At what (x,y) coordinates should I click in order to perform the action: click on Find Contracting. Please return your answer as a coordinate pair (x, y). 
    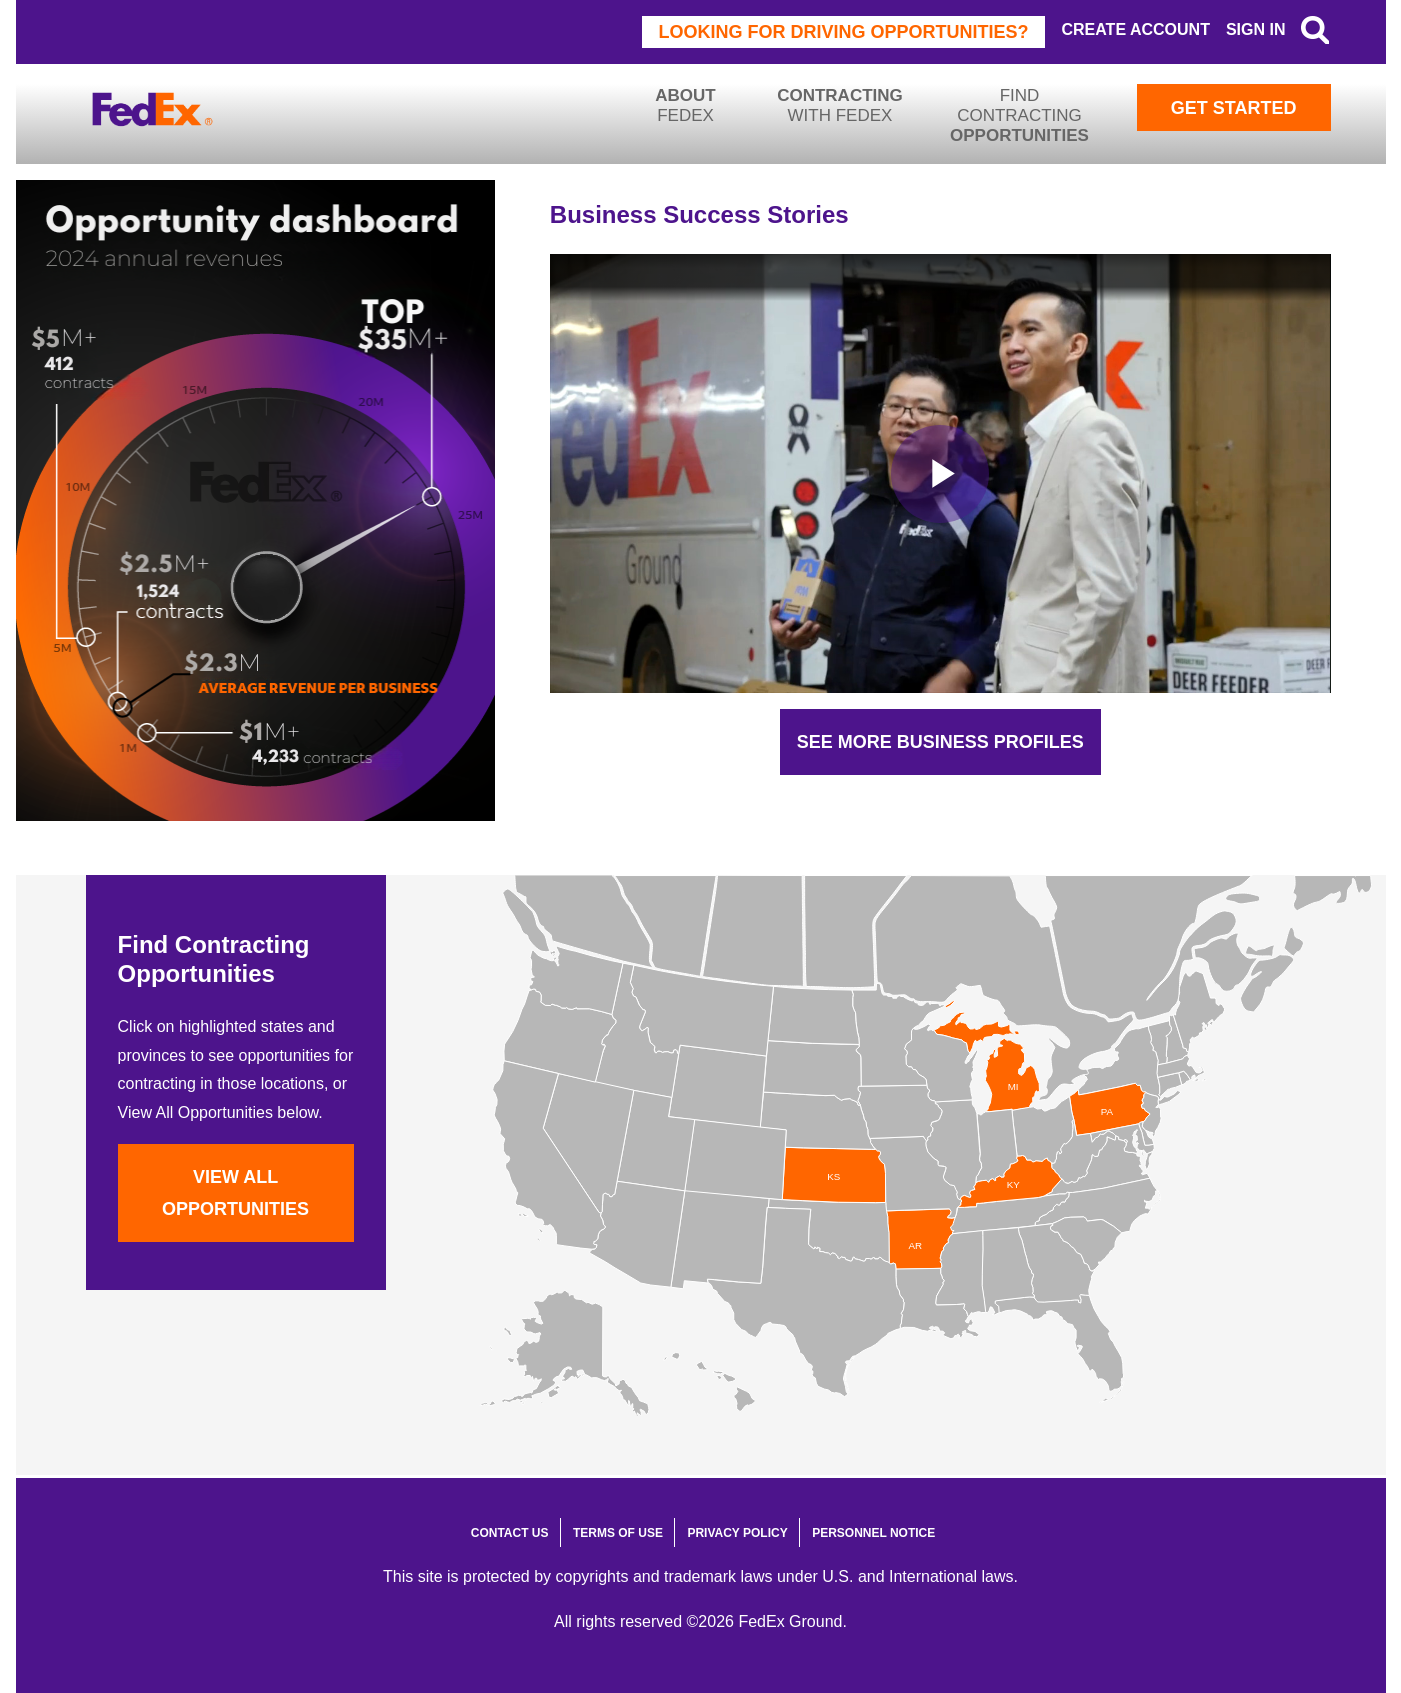
    Looking at the image, I should click on (1019, 115).